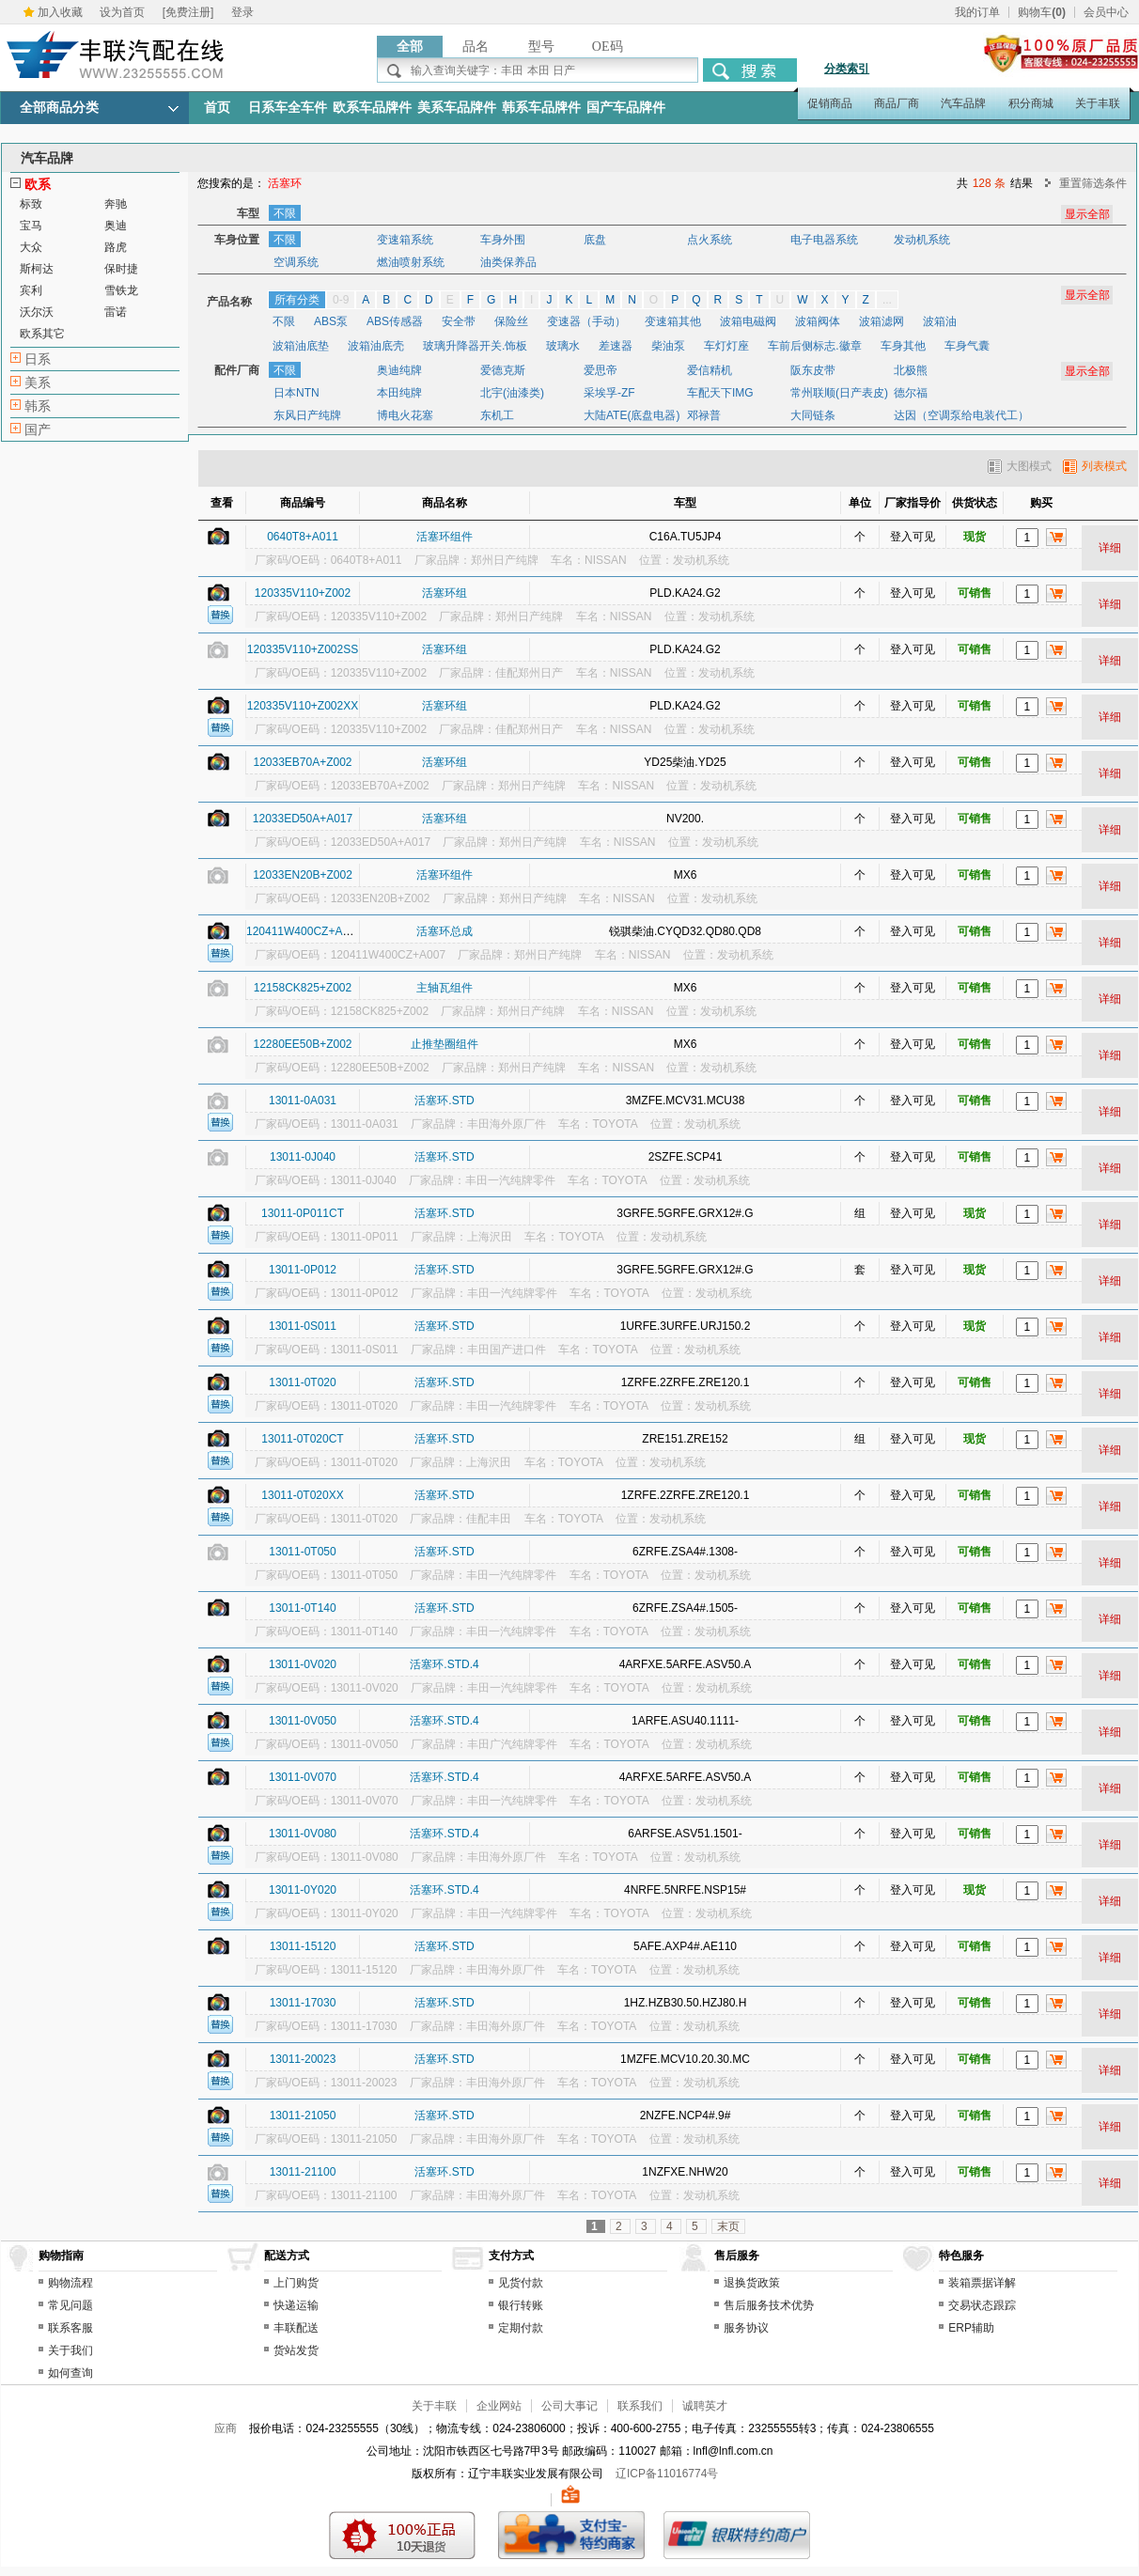 The width and height of the screenshot is (1139, 2576). Describe the element at coordinates (399, 392) in the screenshot. I see `本田纯牌` at that location.